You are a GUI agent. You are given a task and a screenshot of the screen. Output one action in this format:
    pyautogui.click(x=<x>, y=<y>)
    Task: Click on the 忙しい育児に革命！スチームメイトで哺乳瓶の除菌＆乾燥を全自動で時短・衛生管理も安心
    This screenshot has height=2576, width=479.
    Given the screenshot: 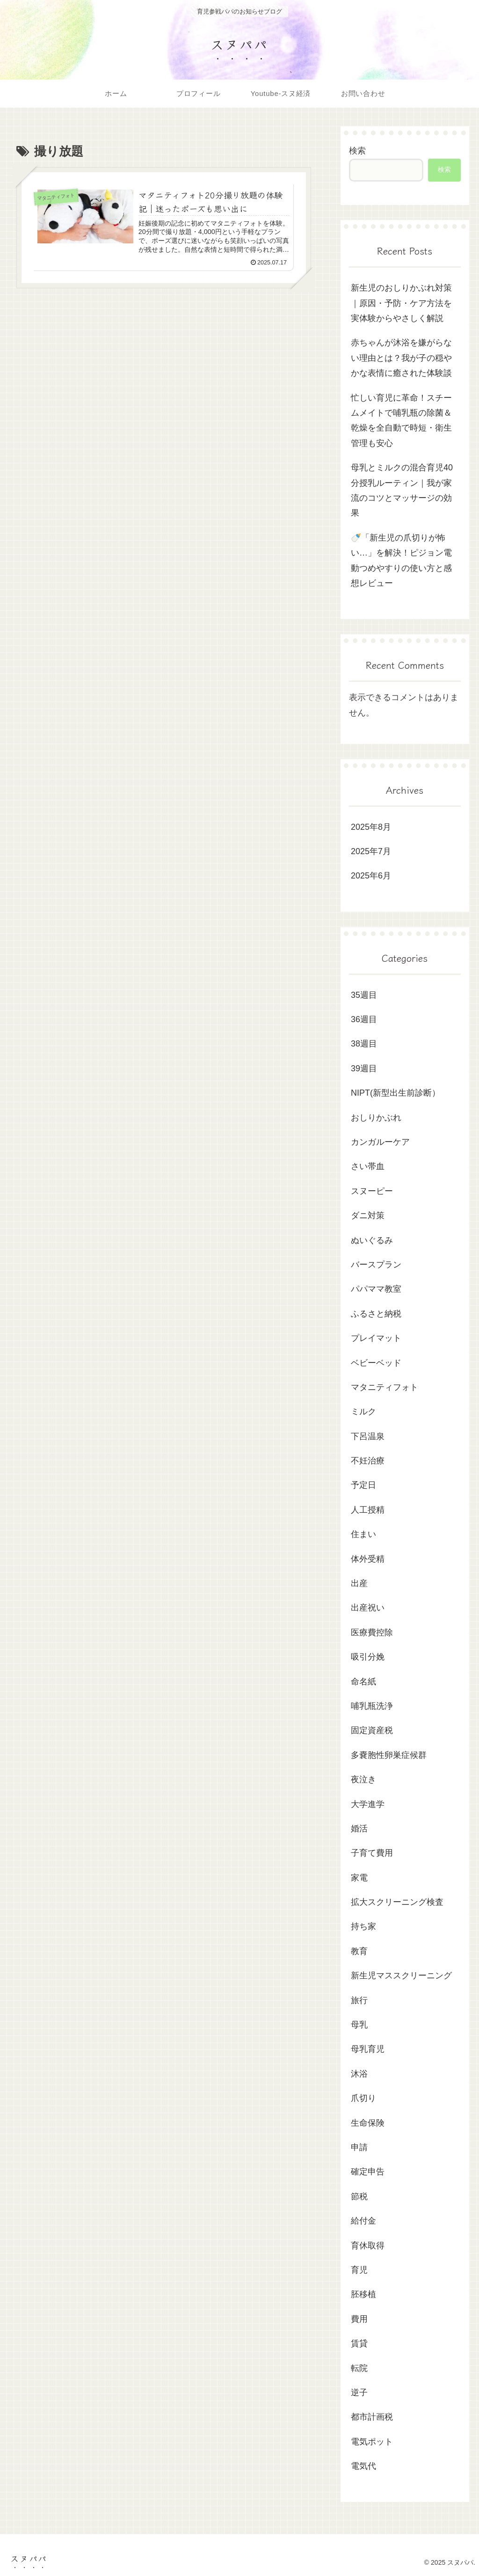 What is the action you would take?
    pyautogui.click(x=401, y=420)
    